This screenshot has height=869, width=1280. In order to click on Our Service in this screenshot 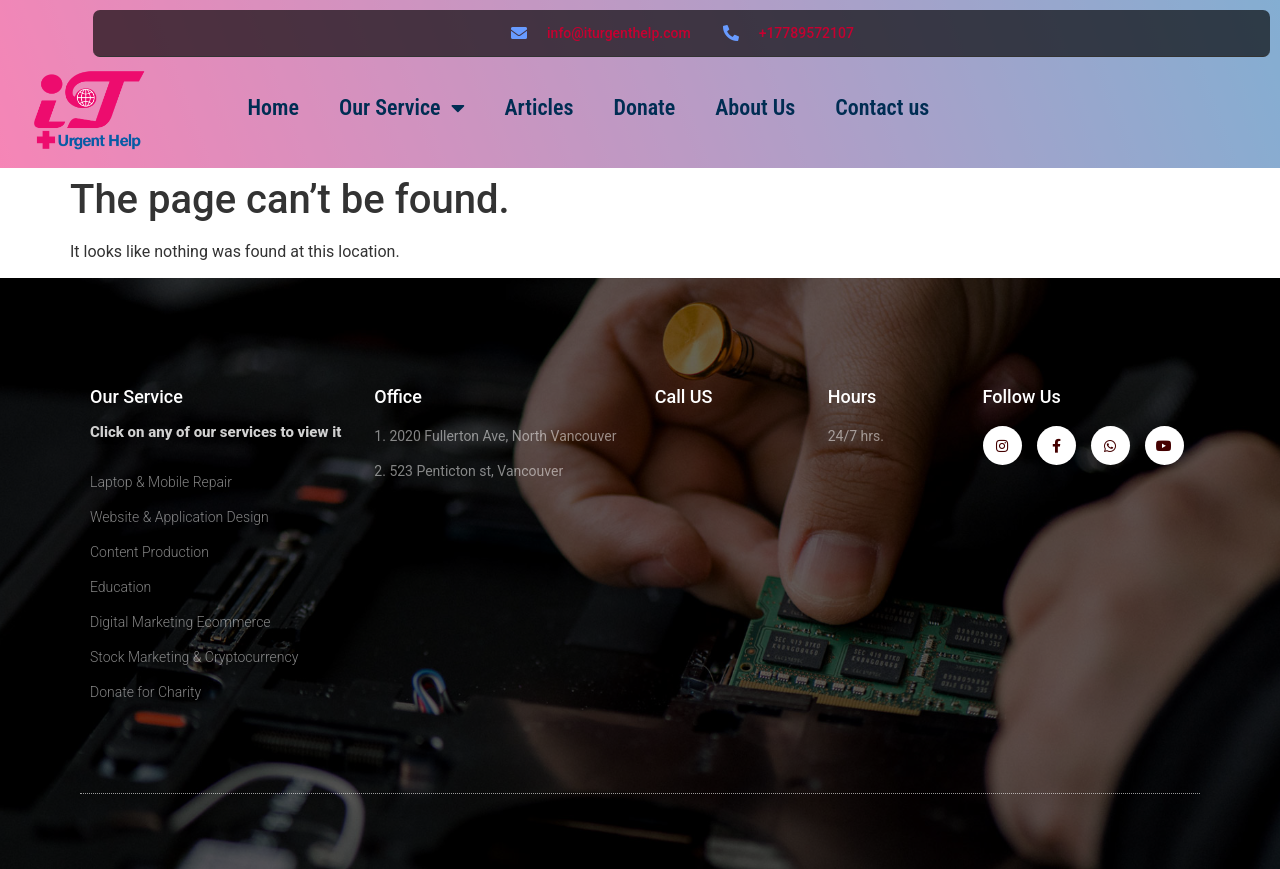, I will do `click(402, 108)`.